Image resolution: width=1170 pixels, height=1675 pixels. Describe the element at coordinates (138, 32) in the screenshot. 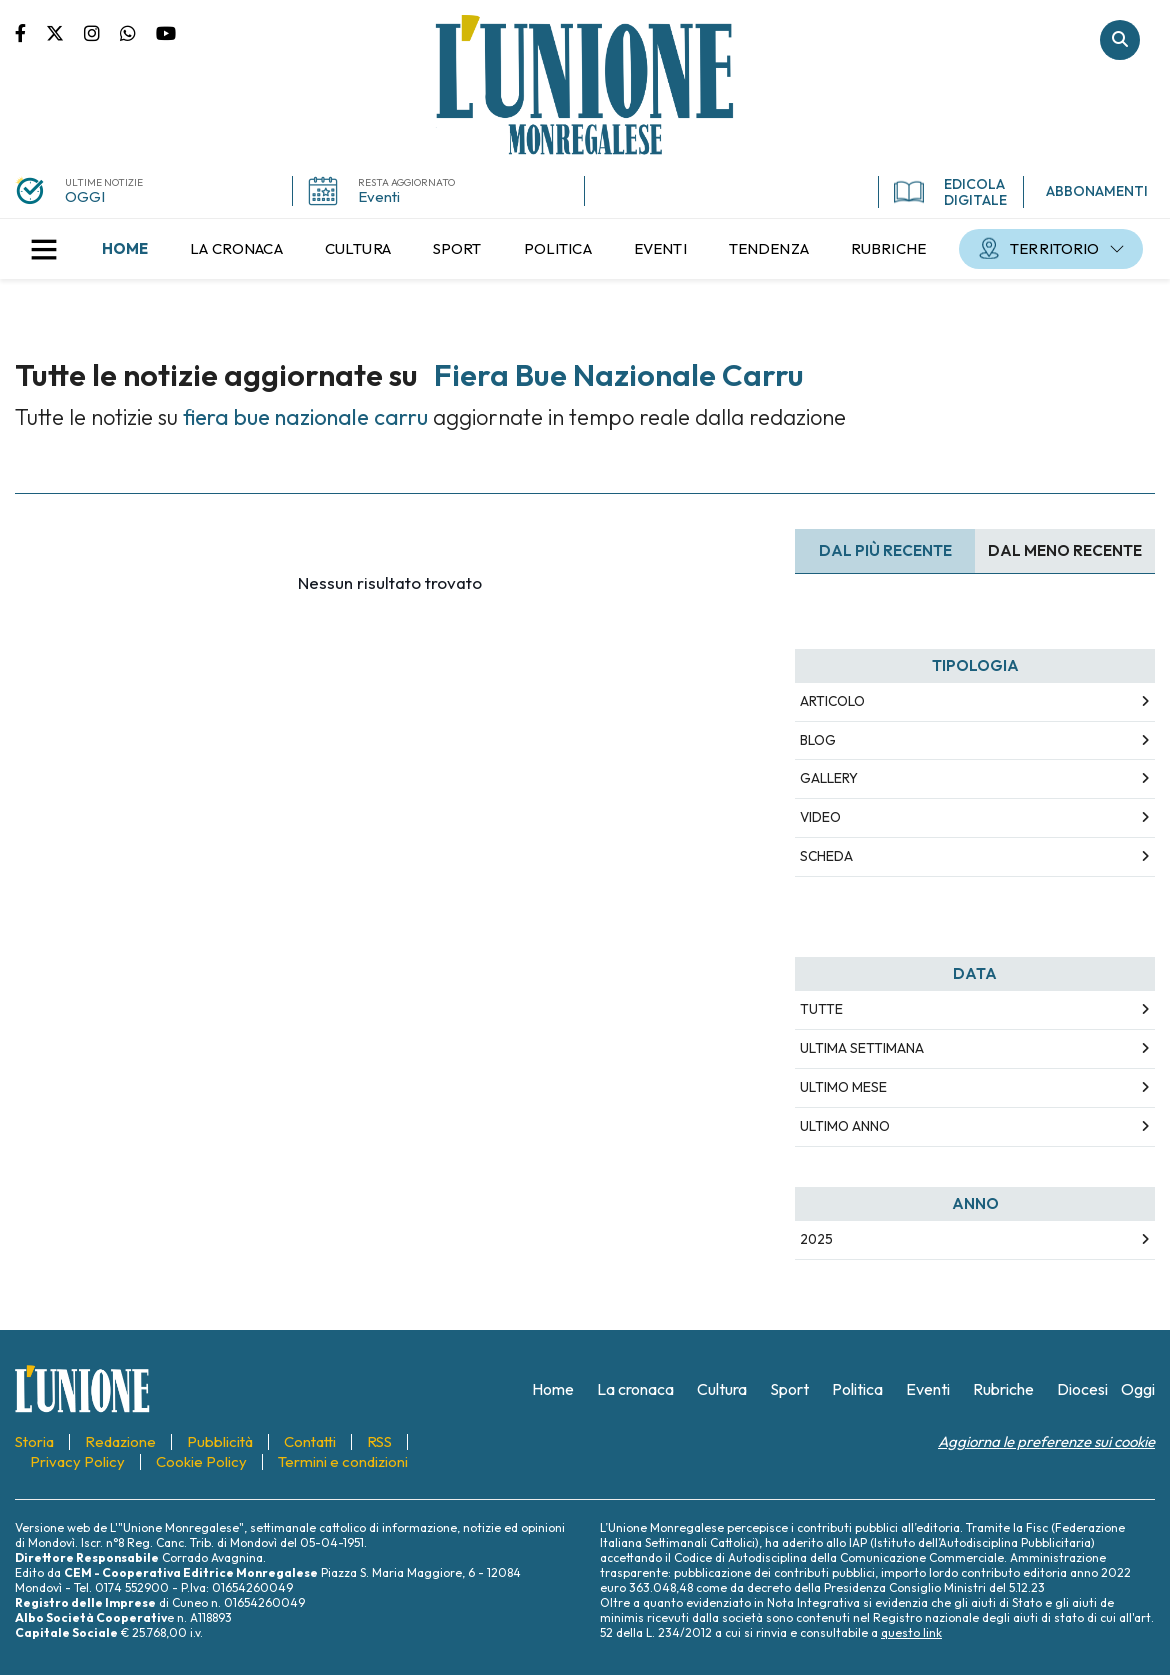

I see `Scrivici su whatsapp` at that location.